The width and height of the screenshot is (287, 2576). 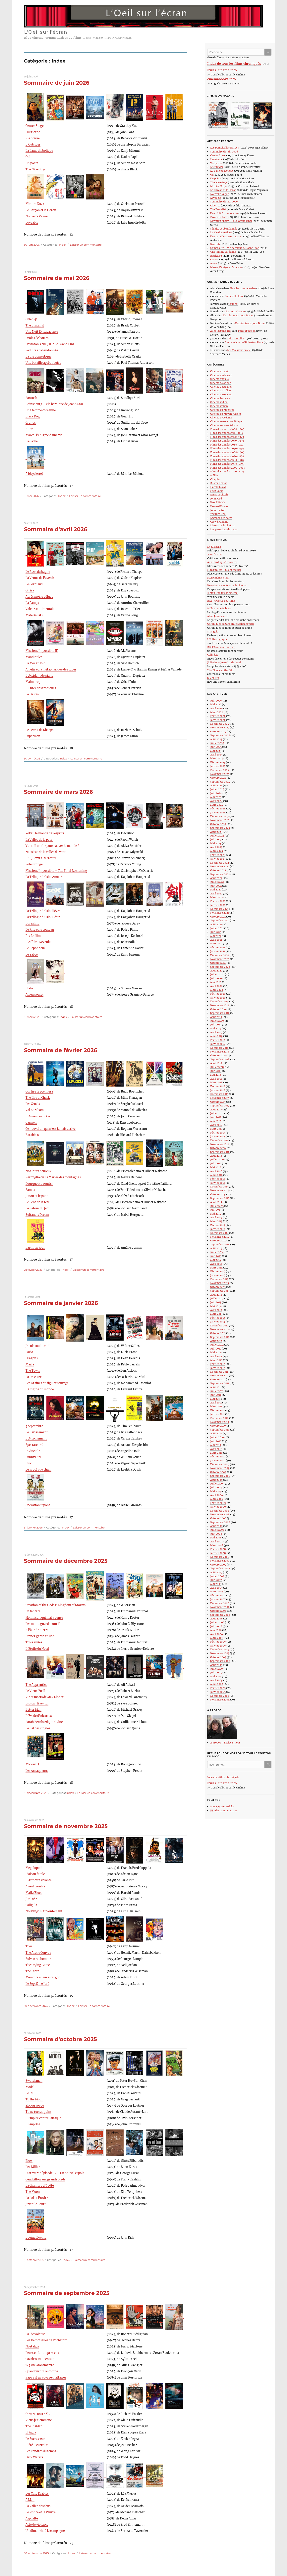 I want to click on Cinéma anglais, so click(x=219, y=378).